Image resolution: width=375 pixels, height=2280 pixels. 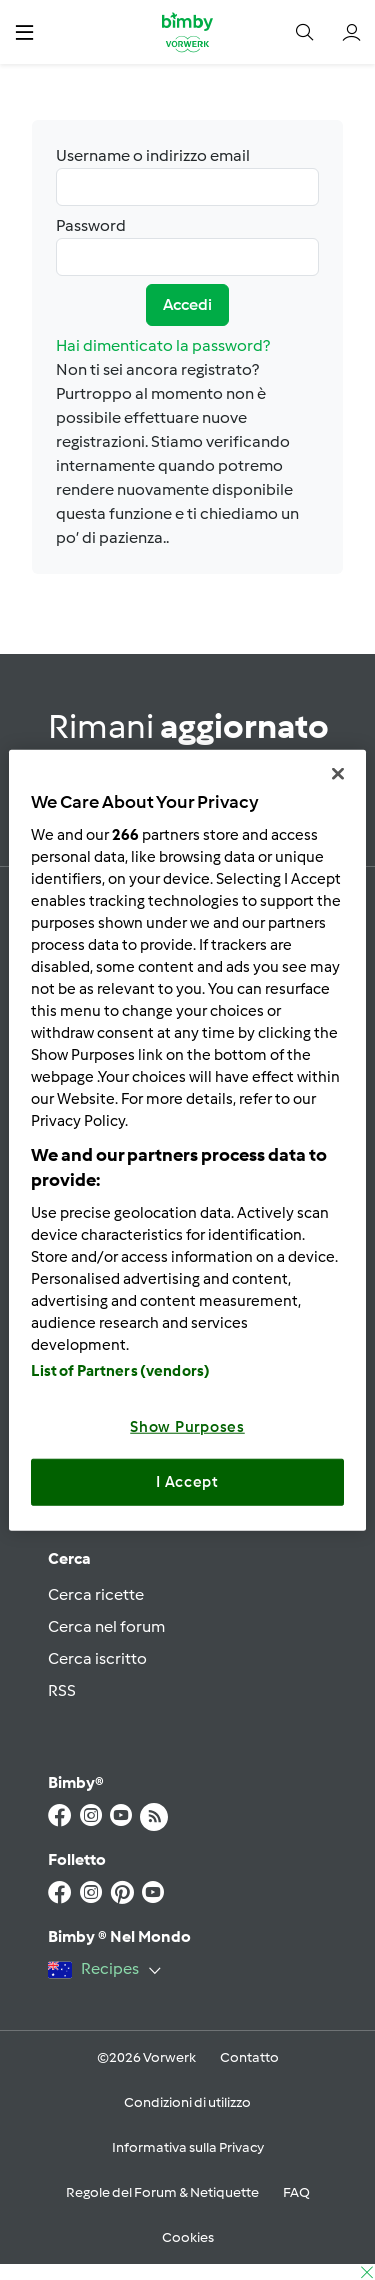 I want to click on Username o indirizzo email, so click(x=187, y=176).